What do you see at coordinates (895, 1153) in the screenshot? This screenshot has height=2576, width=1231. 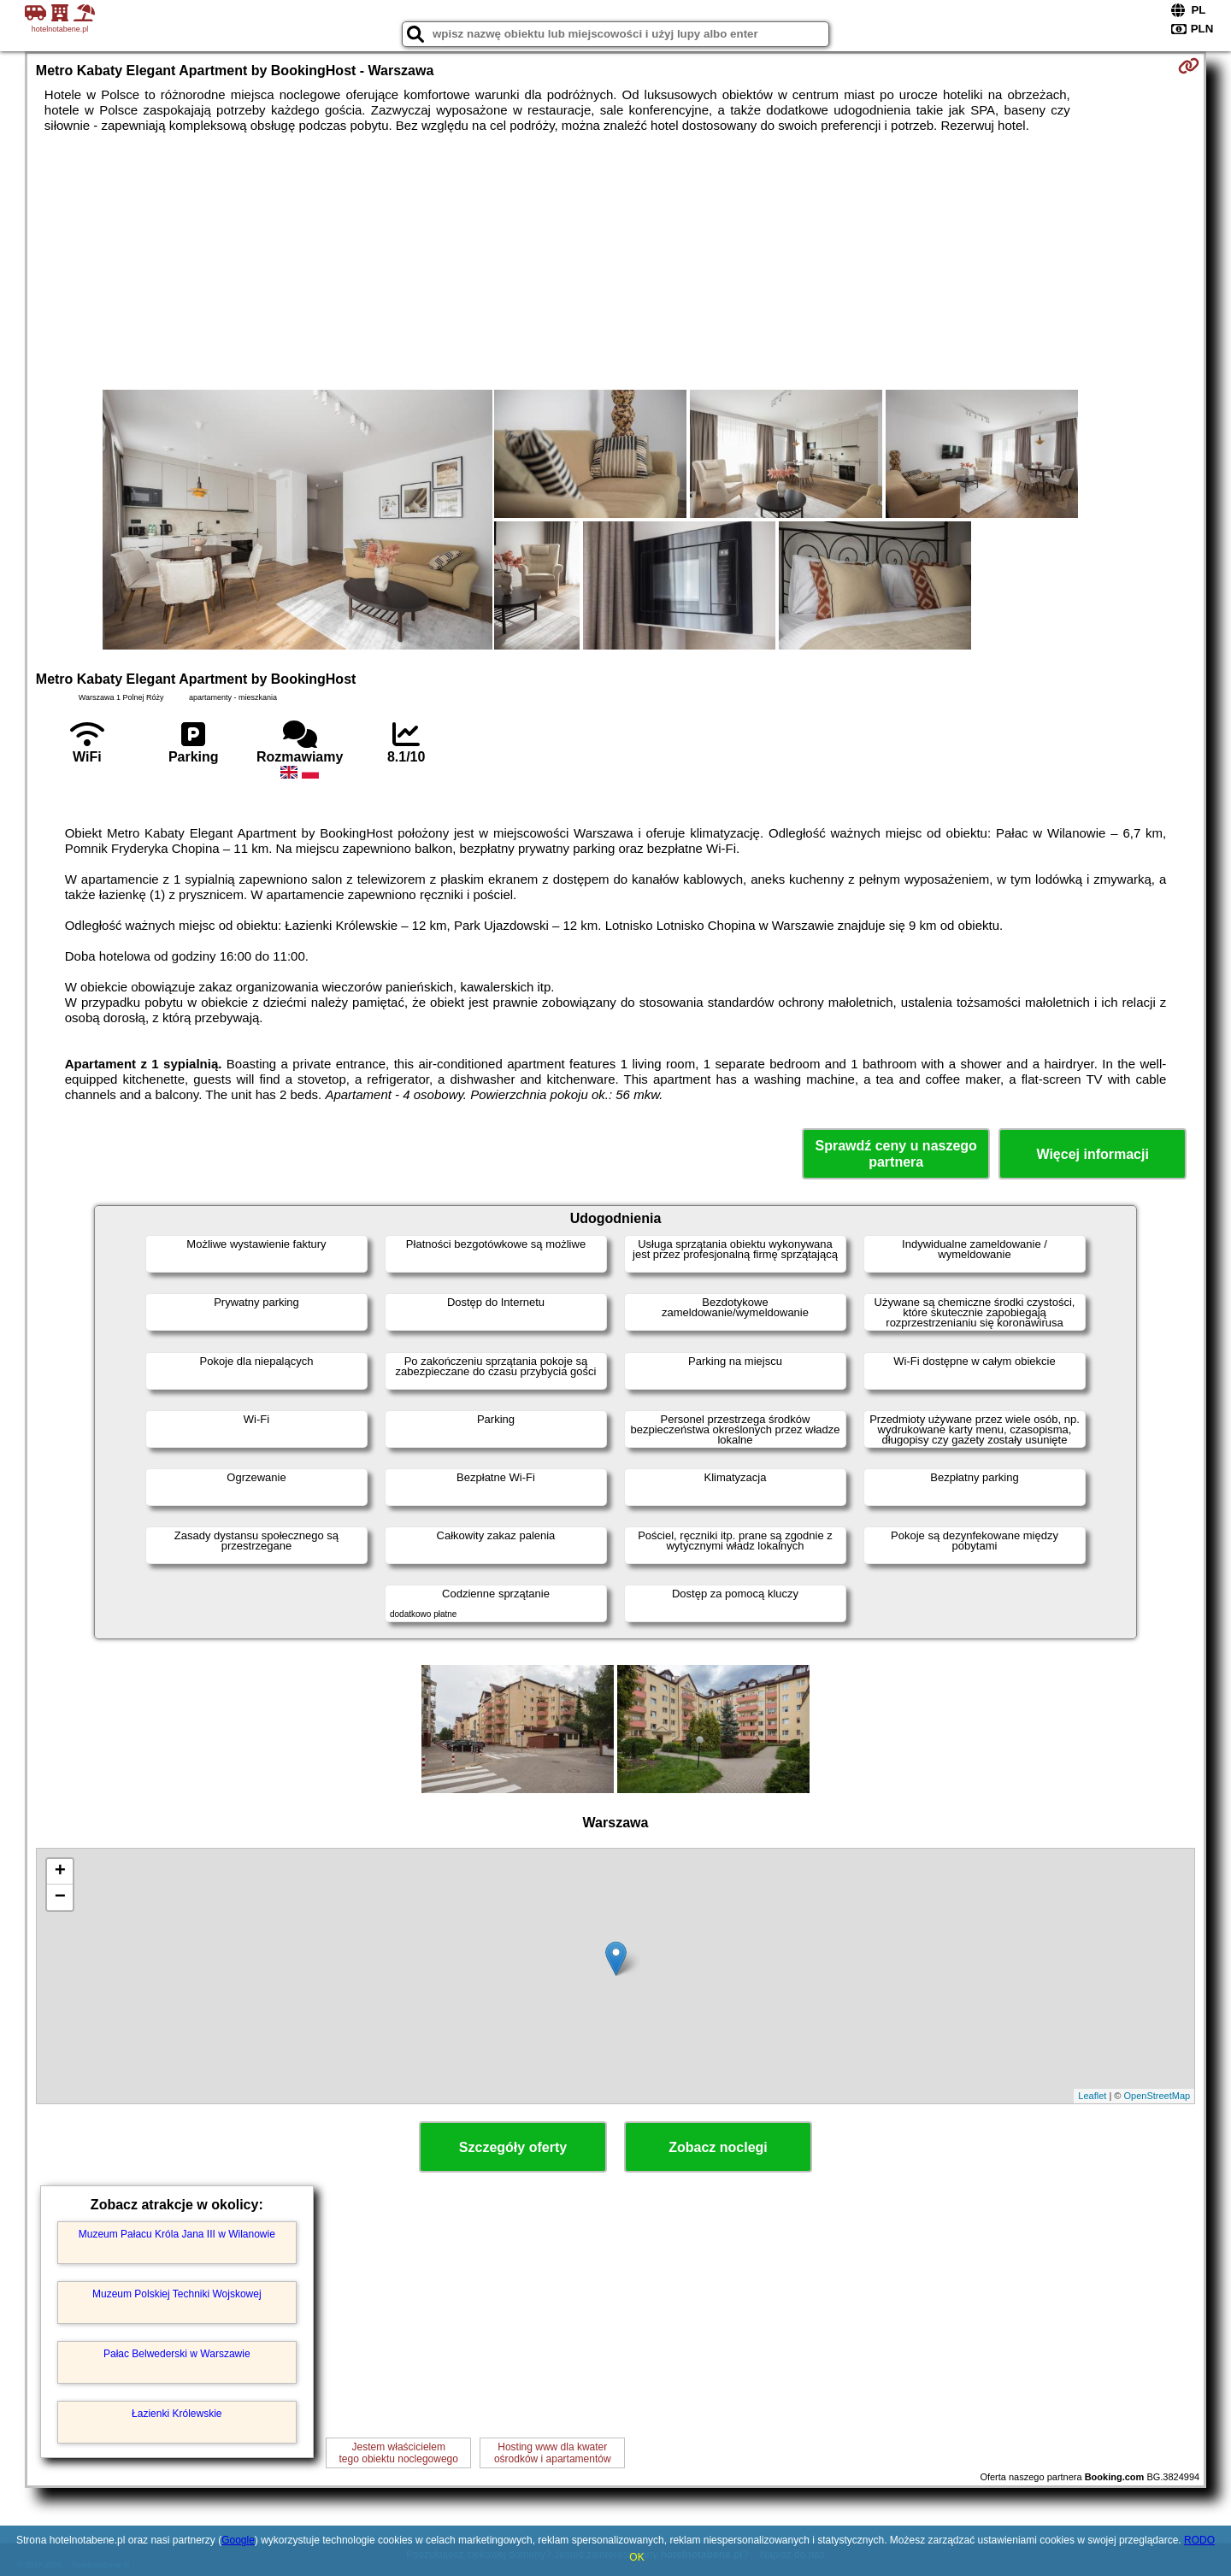 I see `Sprawdź ceny u naszego partnera` at bounding box center [895, 1153].